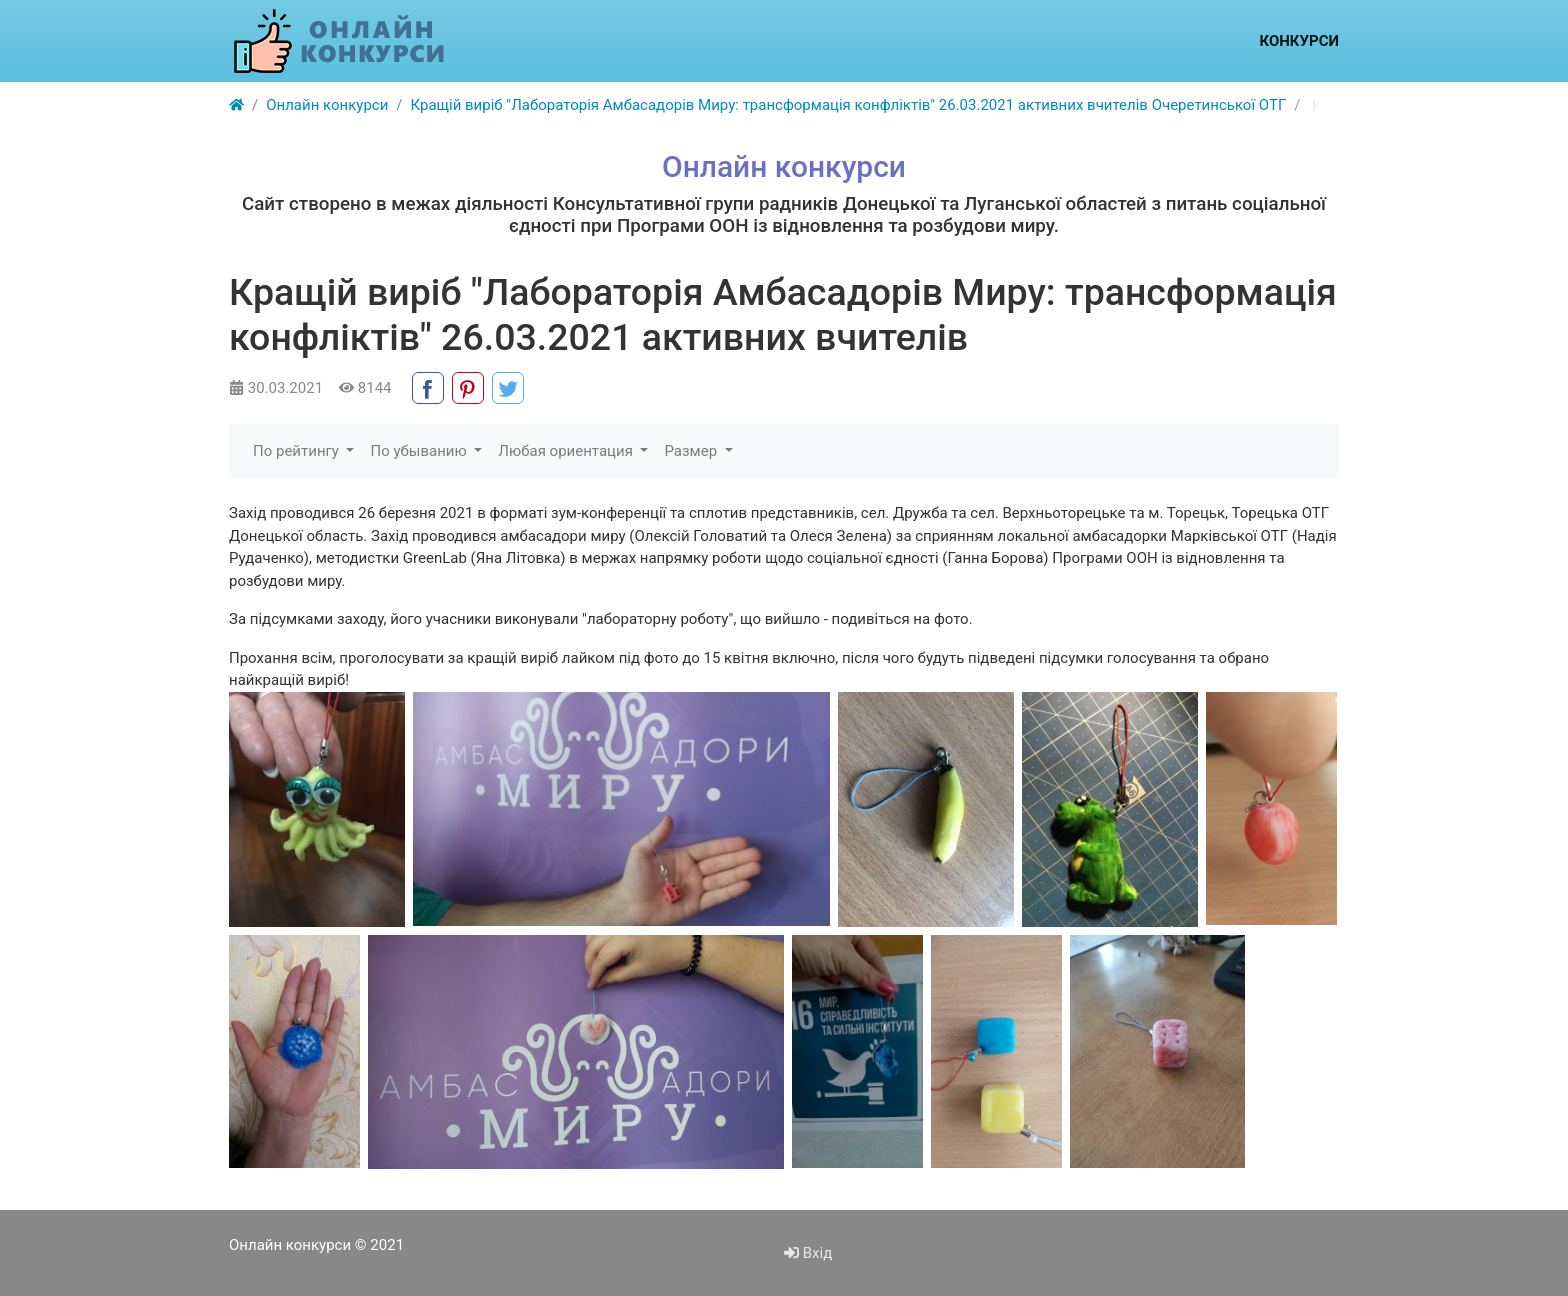  I want to click on По рейтингу [button], so click(298, 451).